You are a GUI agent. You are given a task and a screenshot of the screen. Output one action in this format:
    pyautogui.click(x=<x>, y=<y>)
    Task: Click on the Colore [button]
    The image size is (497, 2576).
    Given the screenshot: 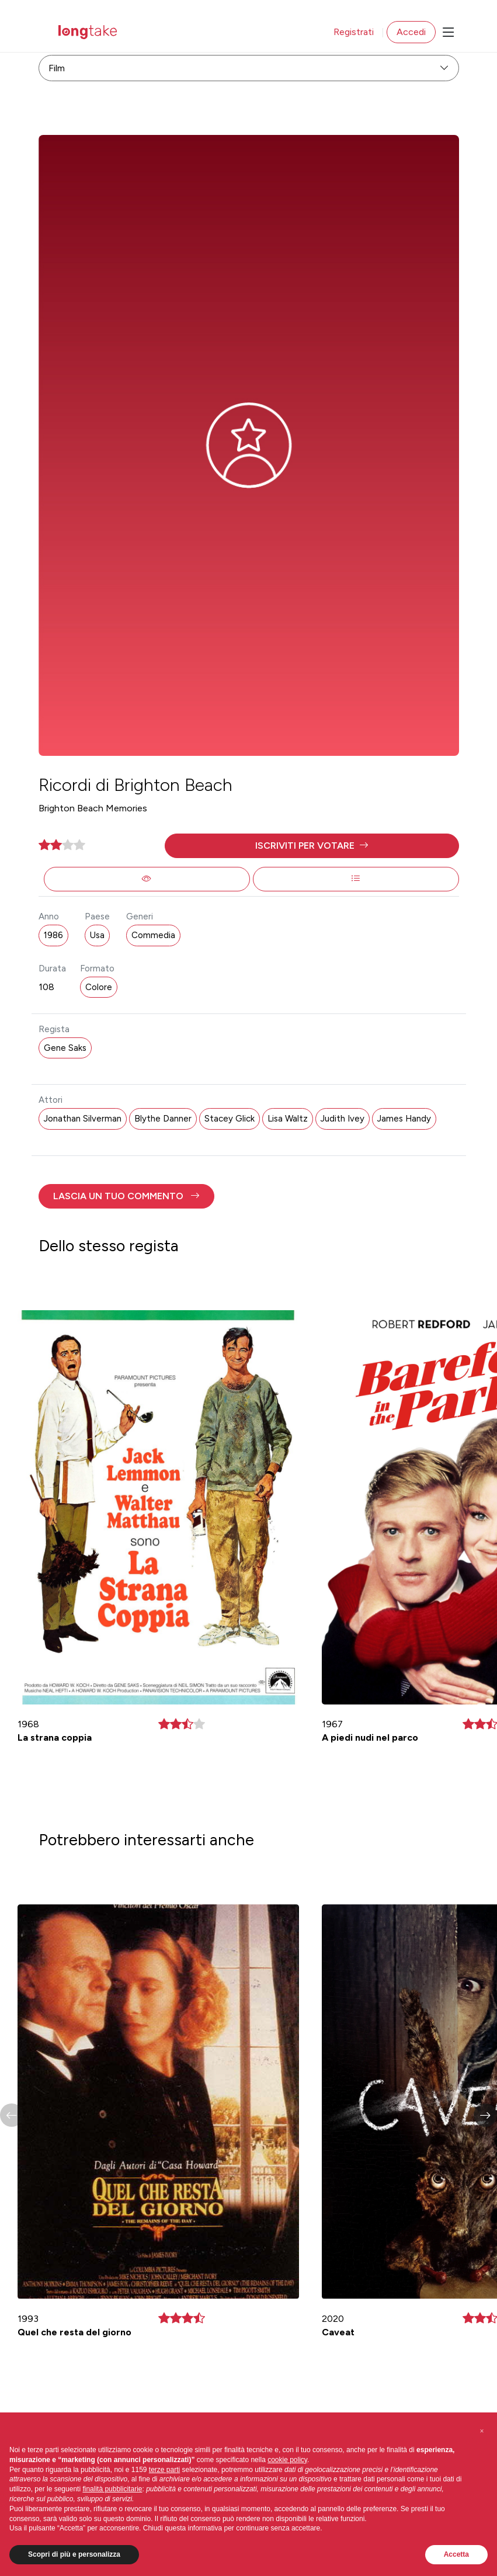 What is the action you would take?
    pyautogui.click(x=98, y=987)
    